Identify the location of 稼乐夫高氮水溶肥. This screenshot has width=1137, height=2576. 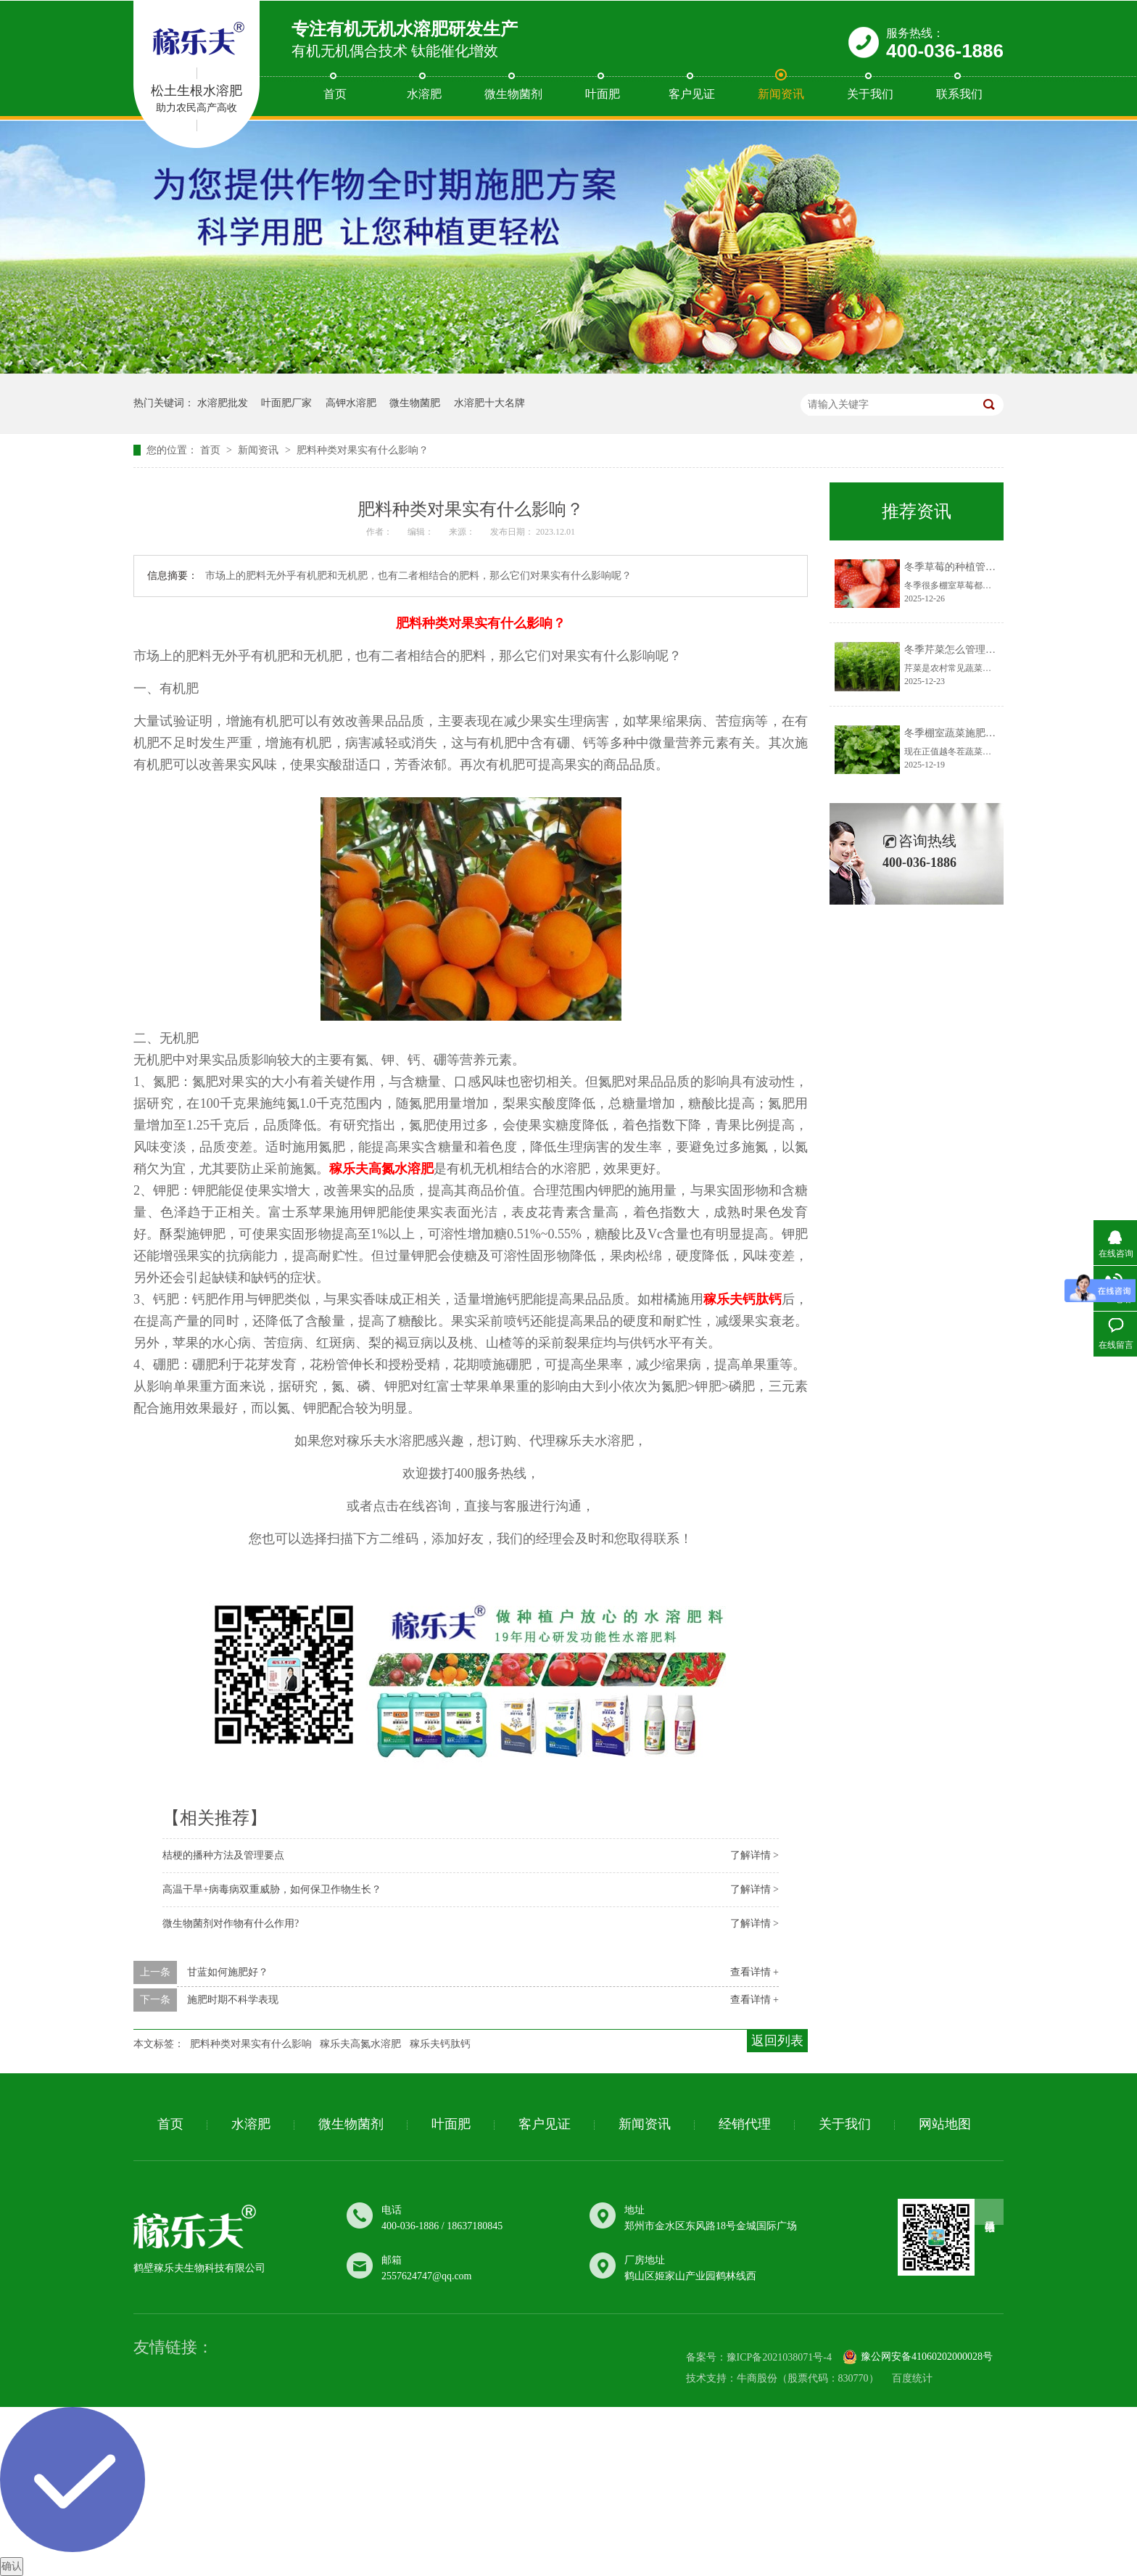
(360, 2043).